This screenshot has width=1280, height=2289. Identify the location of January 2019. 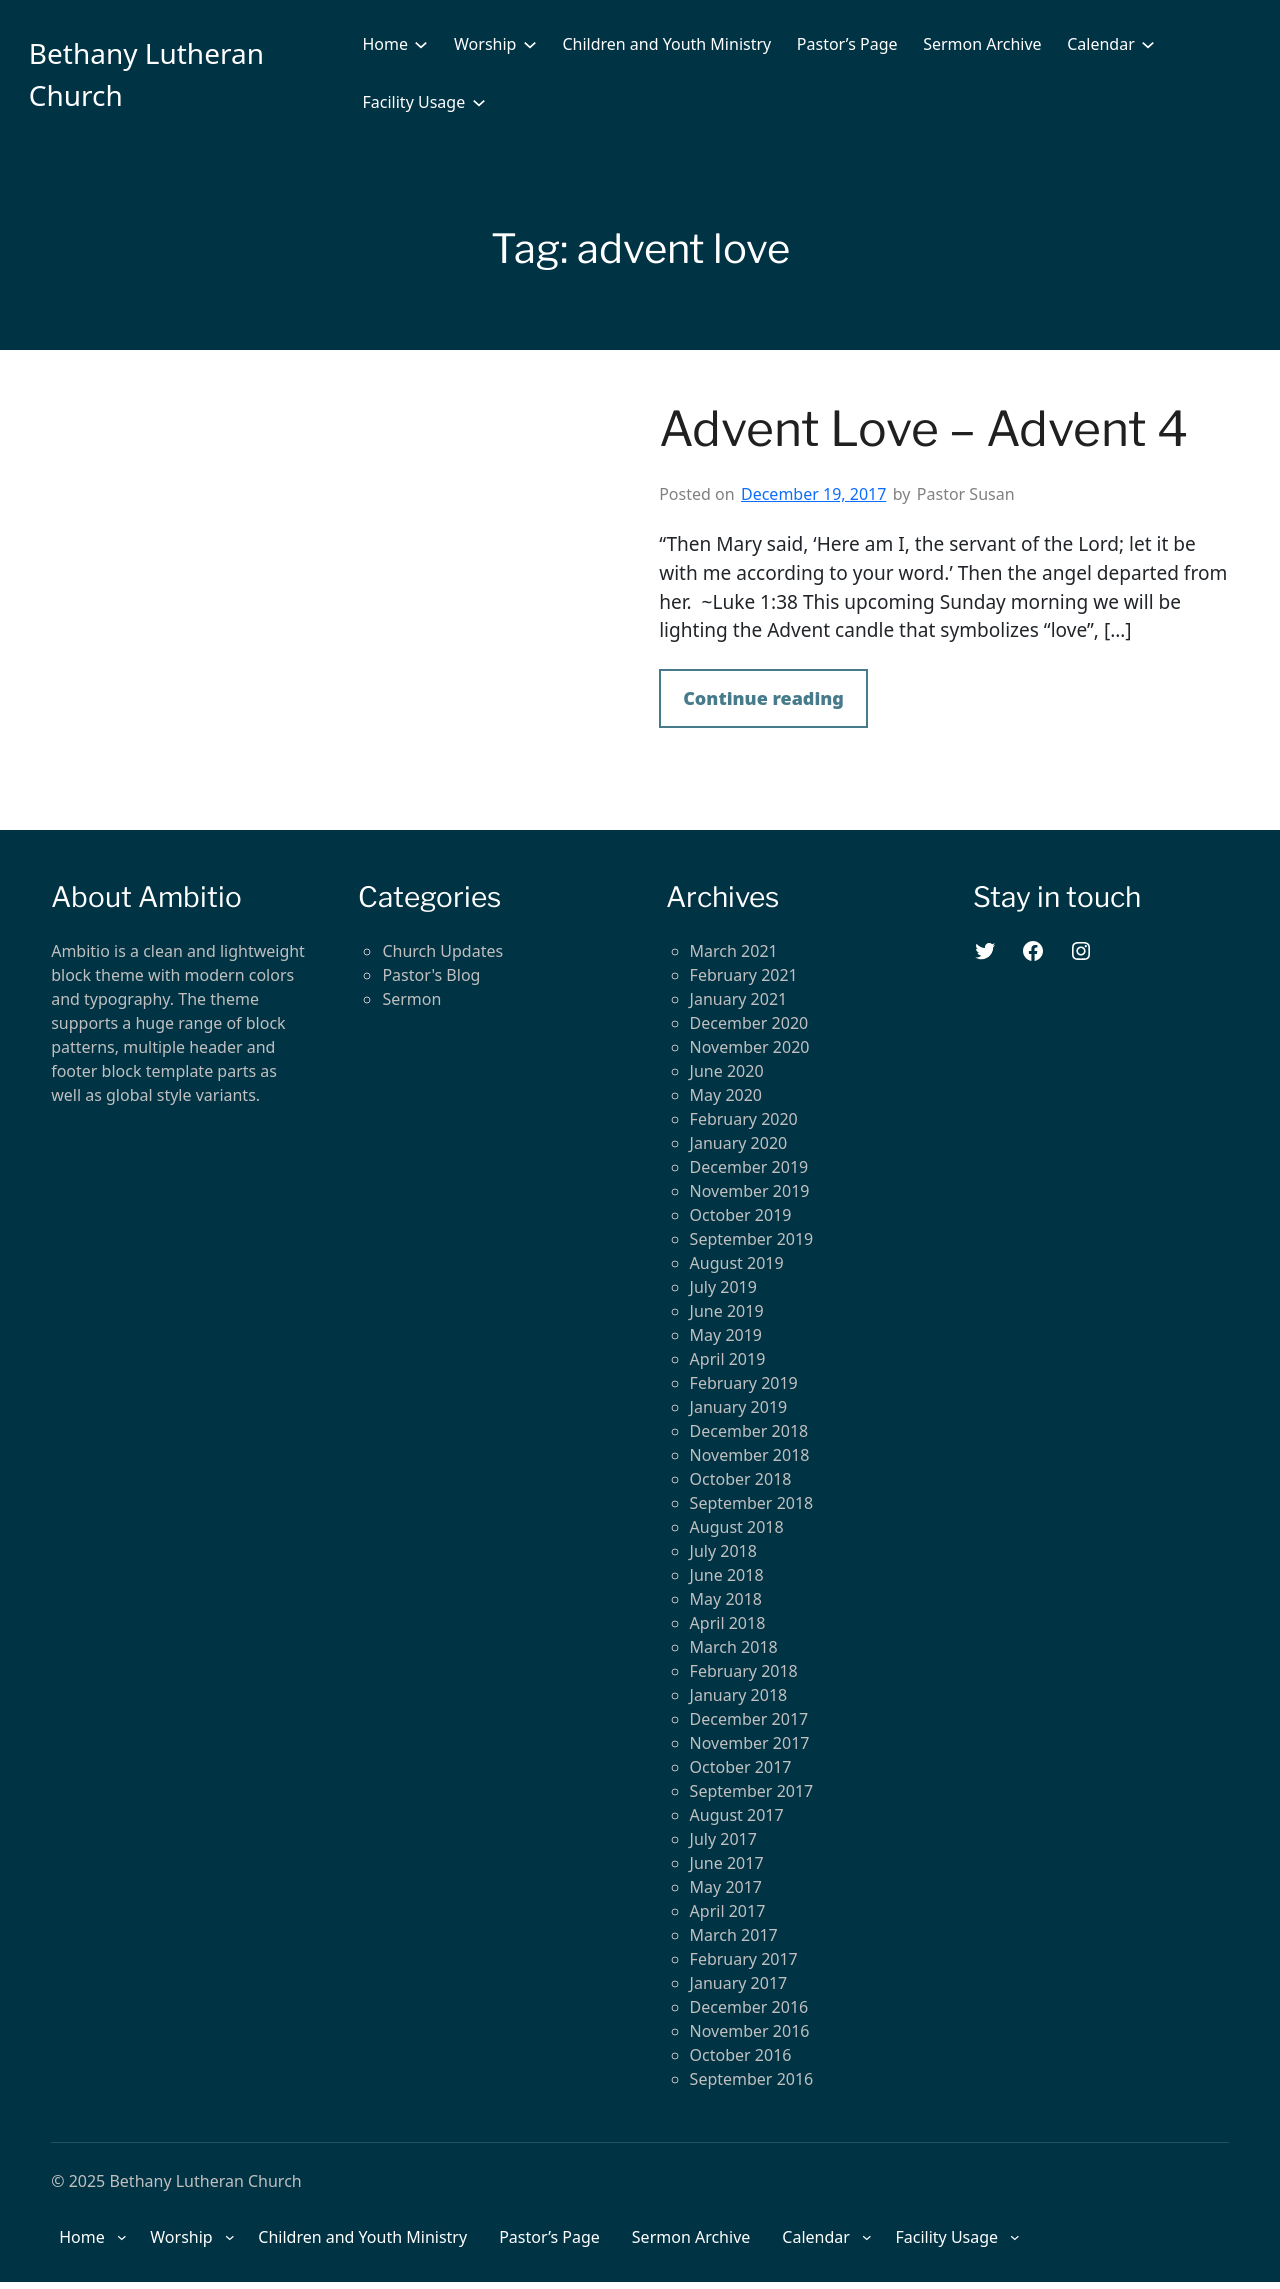
(739, 1407).